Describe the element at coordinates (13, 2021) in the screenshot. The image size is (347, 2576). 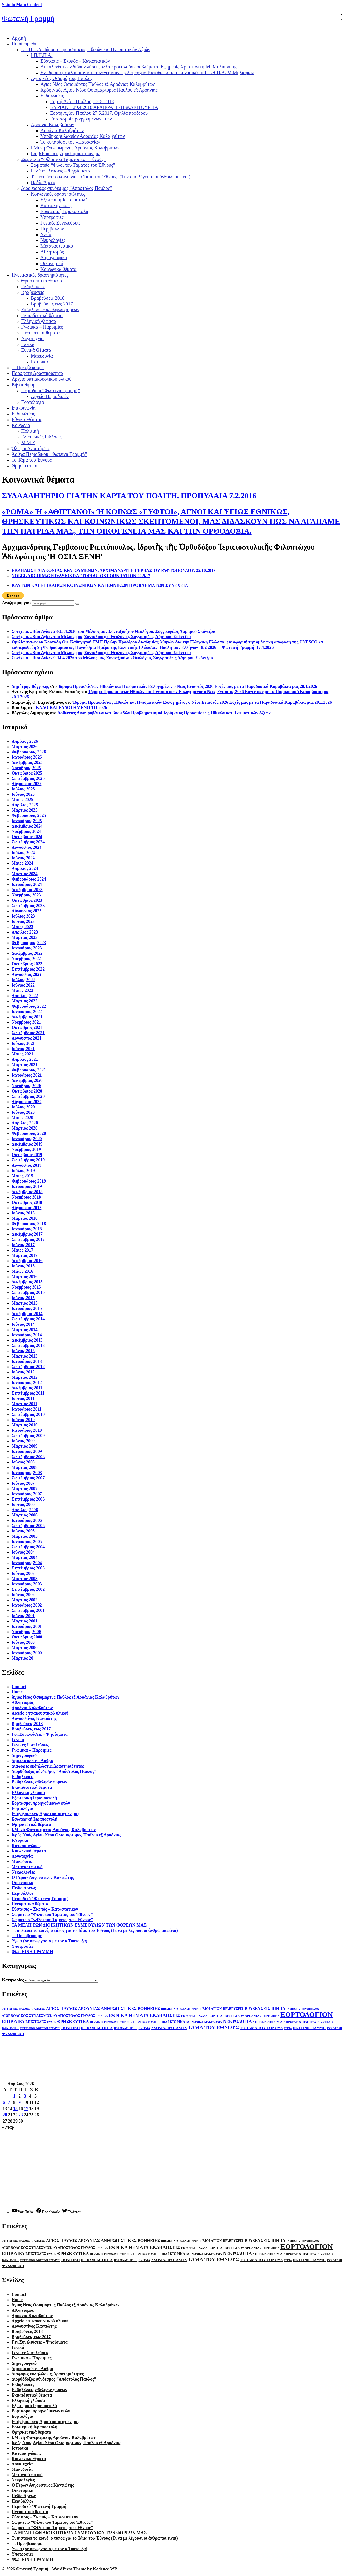
I see `ΕΠΙΚΑΙΡΑ [ΕΠΙΚΑΙΡΑ (26 στοιχεία)]` at that location.